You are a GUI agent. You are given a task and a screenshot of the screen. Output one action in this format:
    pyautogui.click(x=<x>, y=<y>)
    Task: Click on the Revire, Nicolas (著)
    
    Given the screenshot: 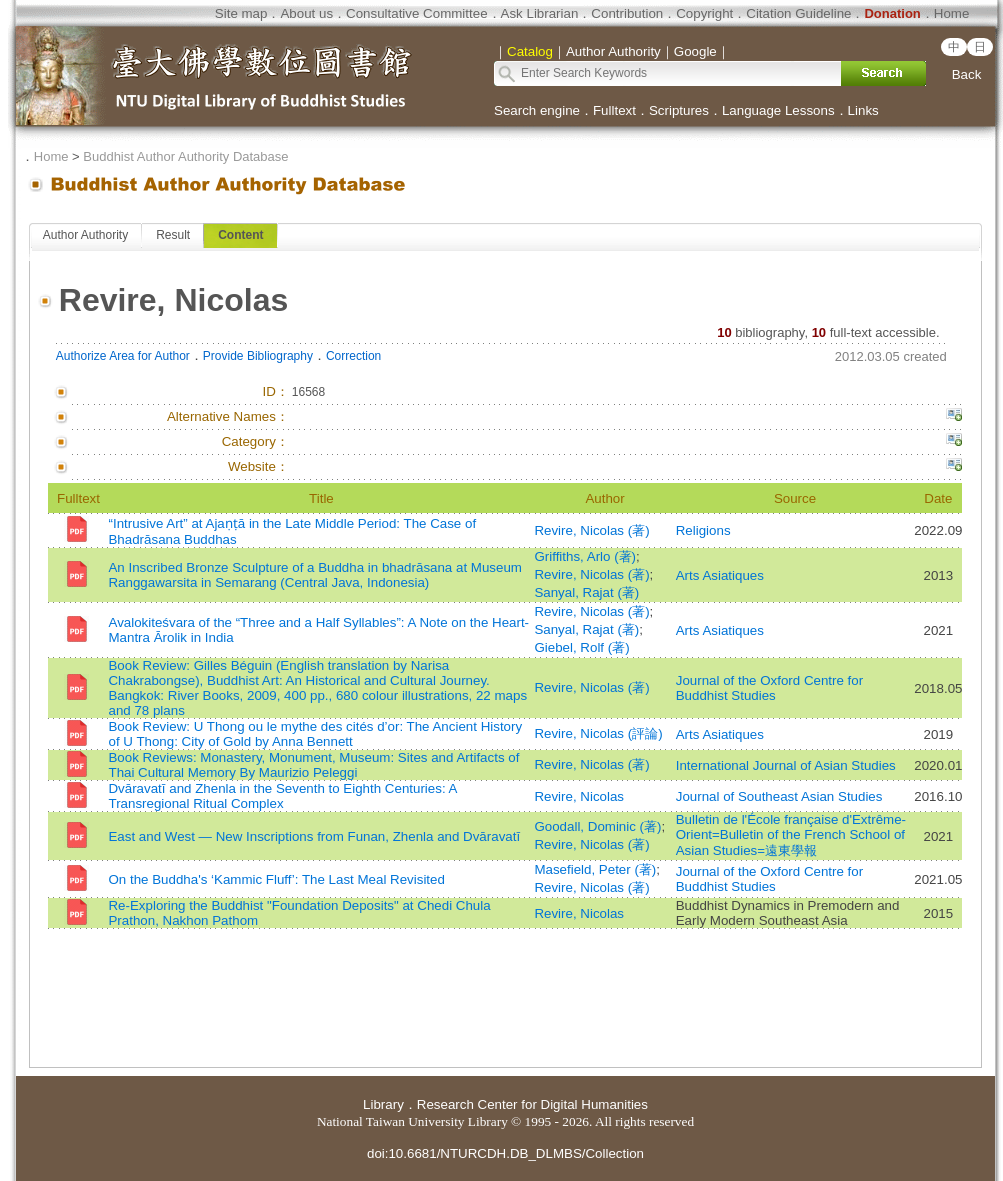 What is the action you would take?
    pyautogui.click(x=591, y=530)
    